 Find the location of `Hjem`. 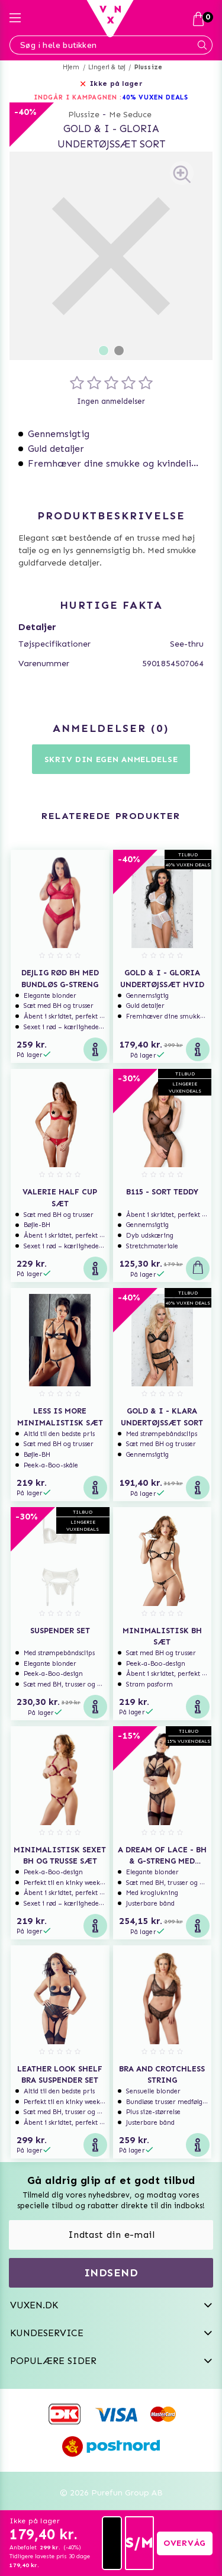

Hjem is located at coordinates (71, 67).